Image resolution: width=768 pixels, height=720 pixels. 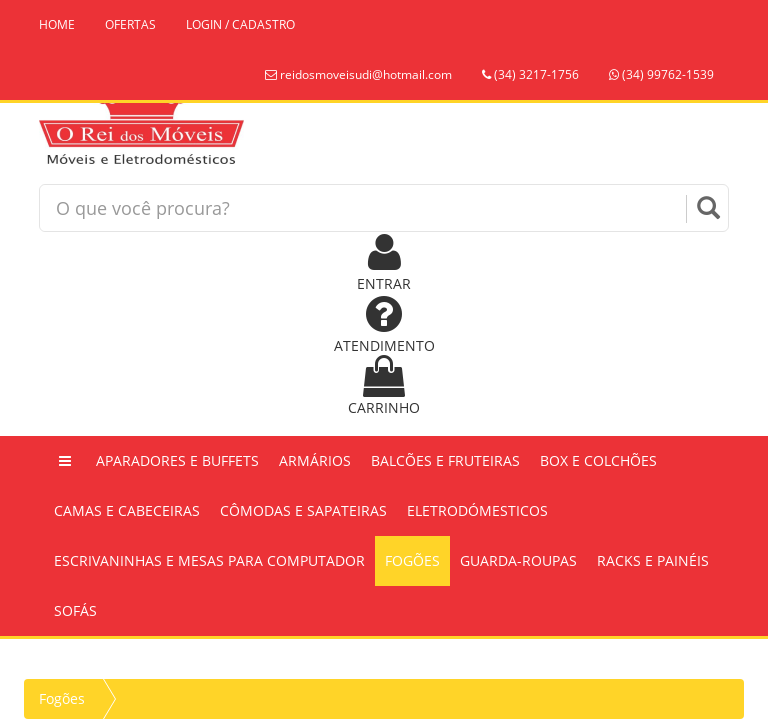 I want to click on (34) 3217-1756, so click(x=530, y=74).